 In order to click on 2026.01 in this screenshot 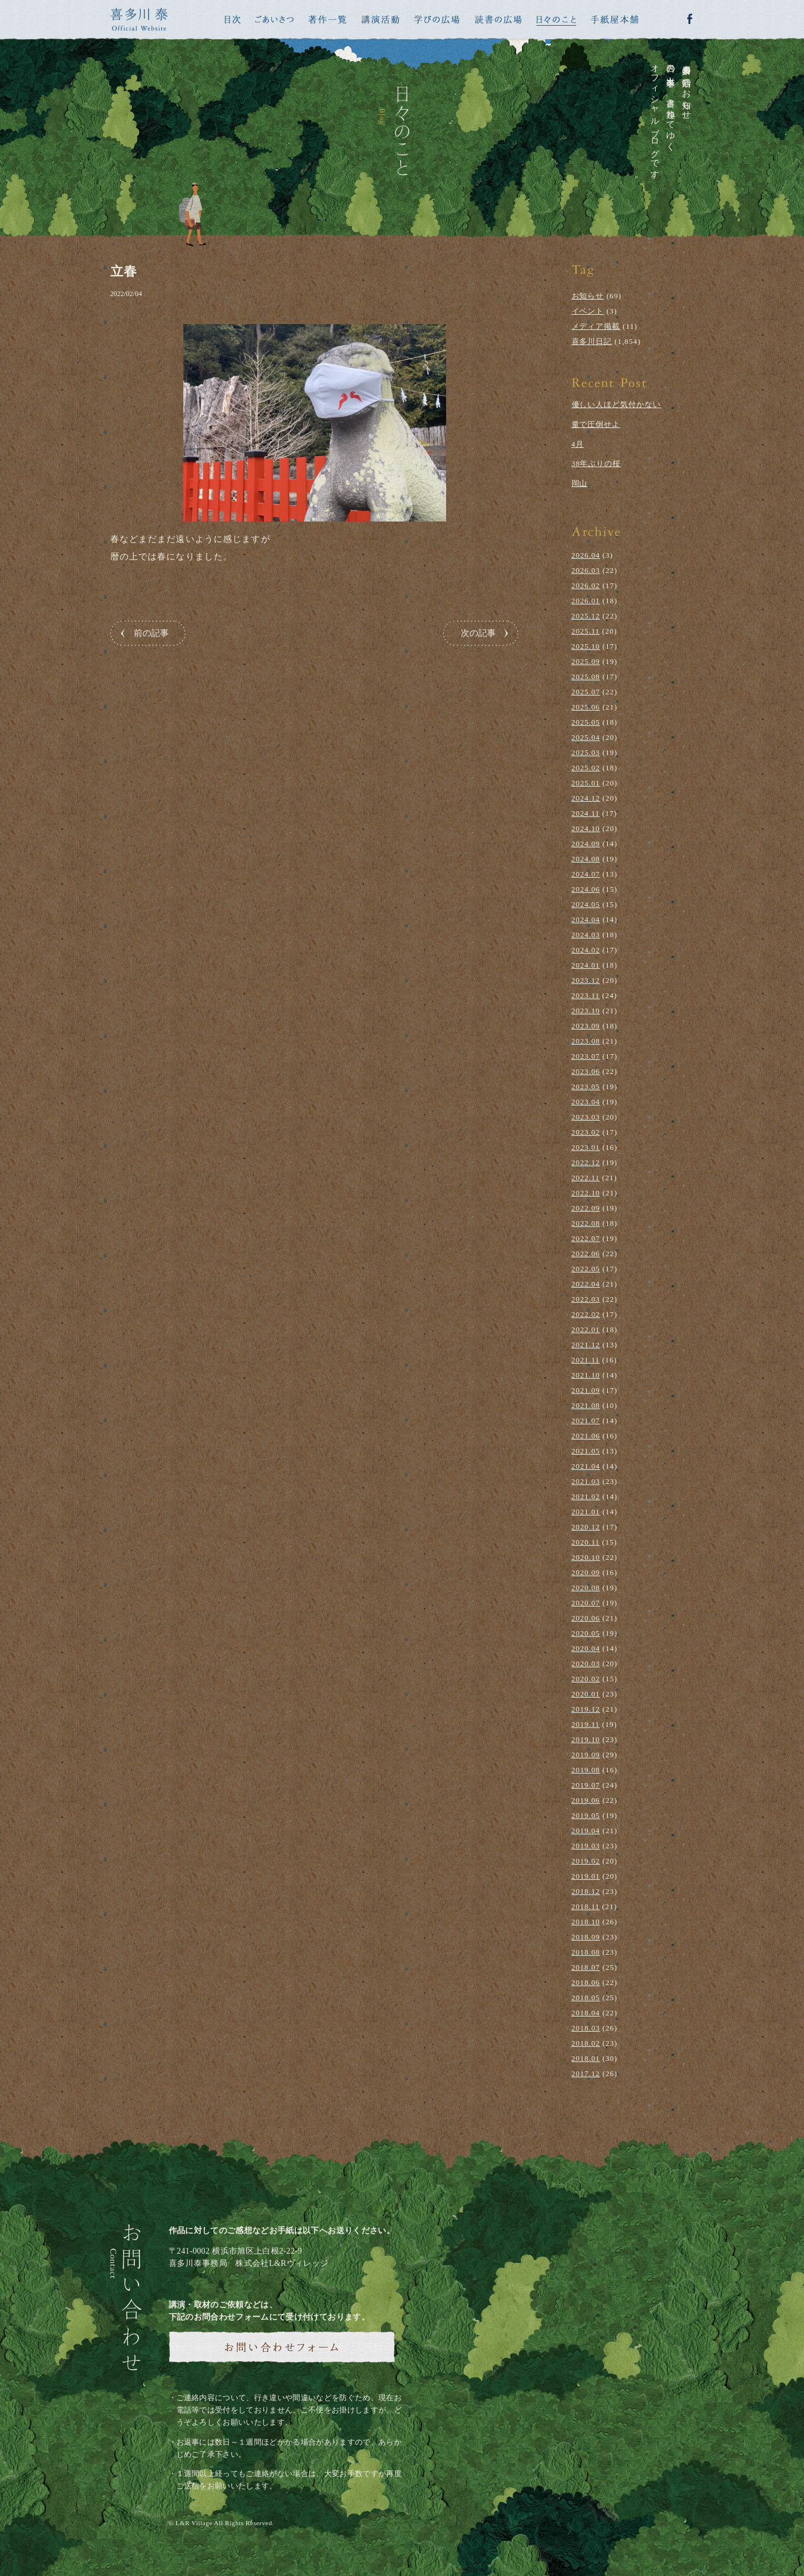, I will do `click(586, 600)`.